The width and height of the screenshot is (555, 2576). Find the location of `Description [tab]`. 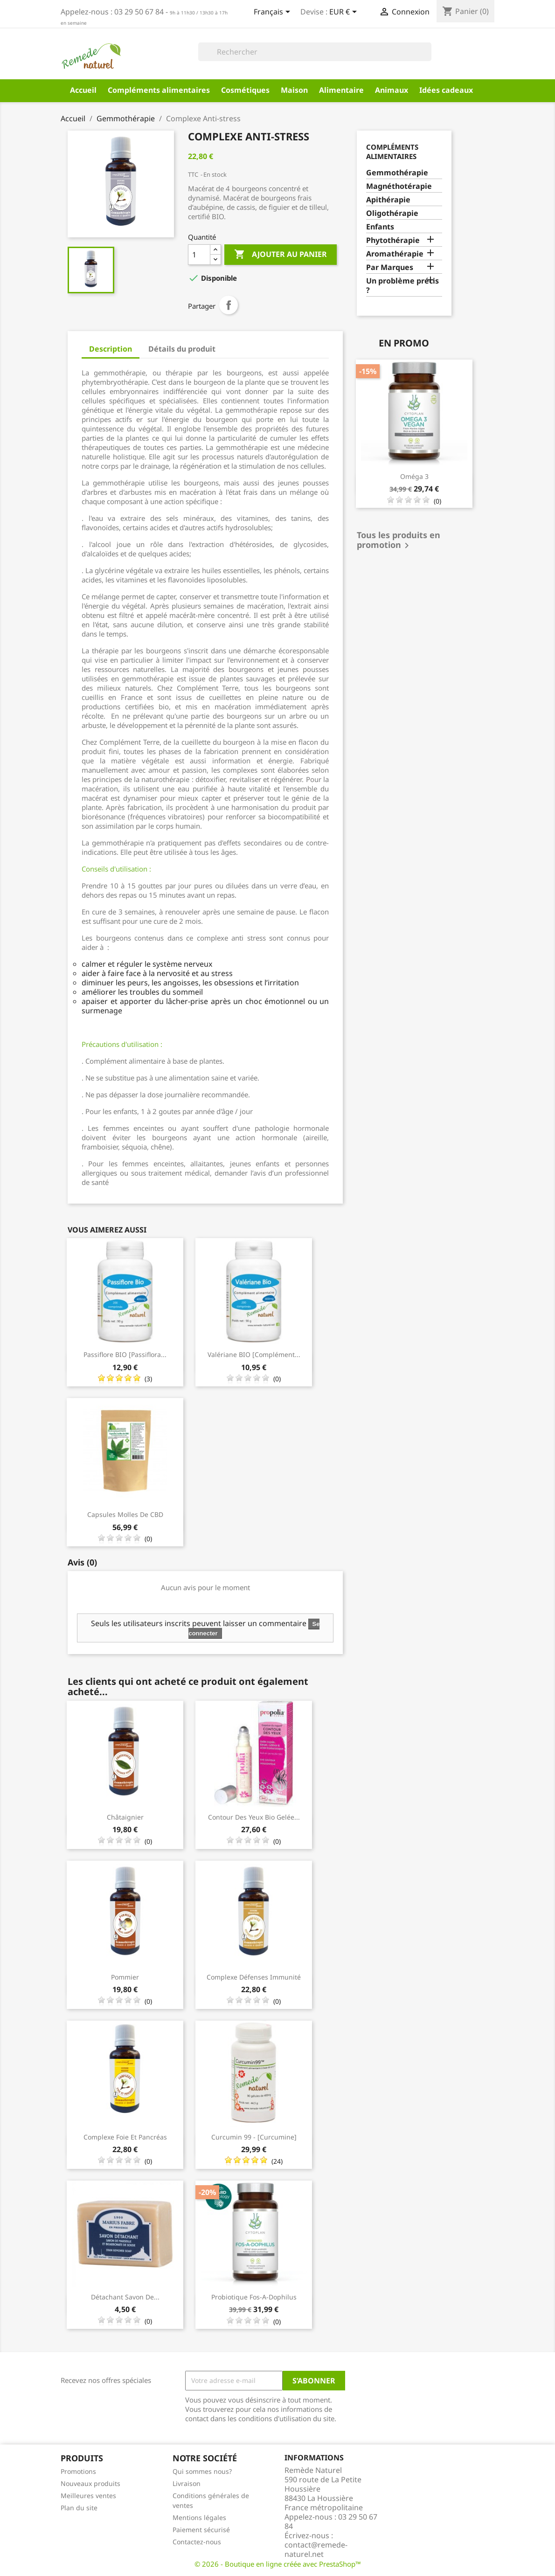

Description [tab] is located at coordinates (110, 349).